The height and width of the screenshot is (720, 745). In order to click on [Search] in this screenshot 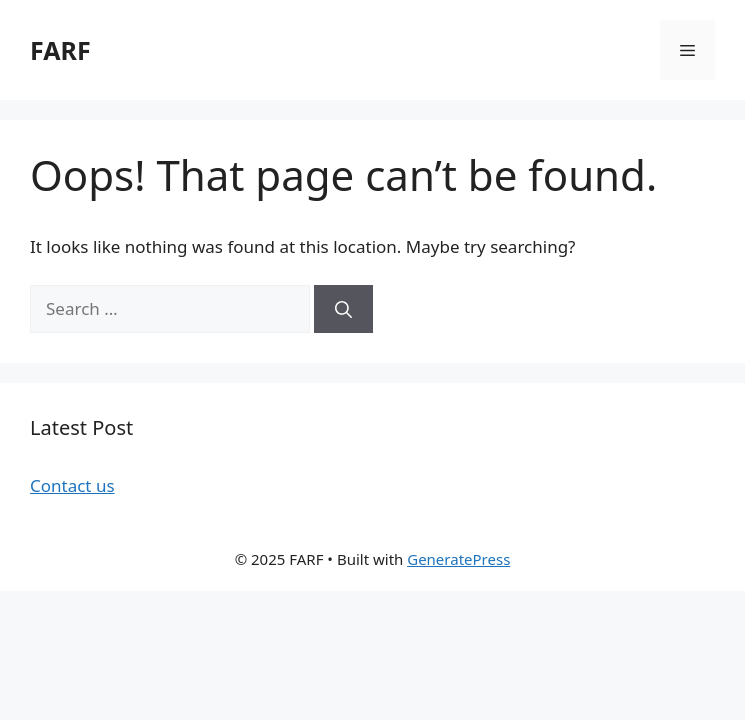, I will do `click(343, 309)`.